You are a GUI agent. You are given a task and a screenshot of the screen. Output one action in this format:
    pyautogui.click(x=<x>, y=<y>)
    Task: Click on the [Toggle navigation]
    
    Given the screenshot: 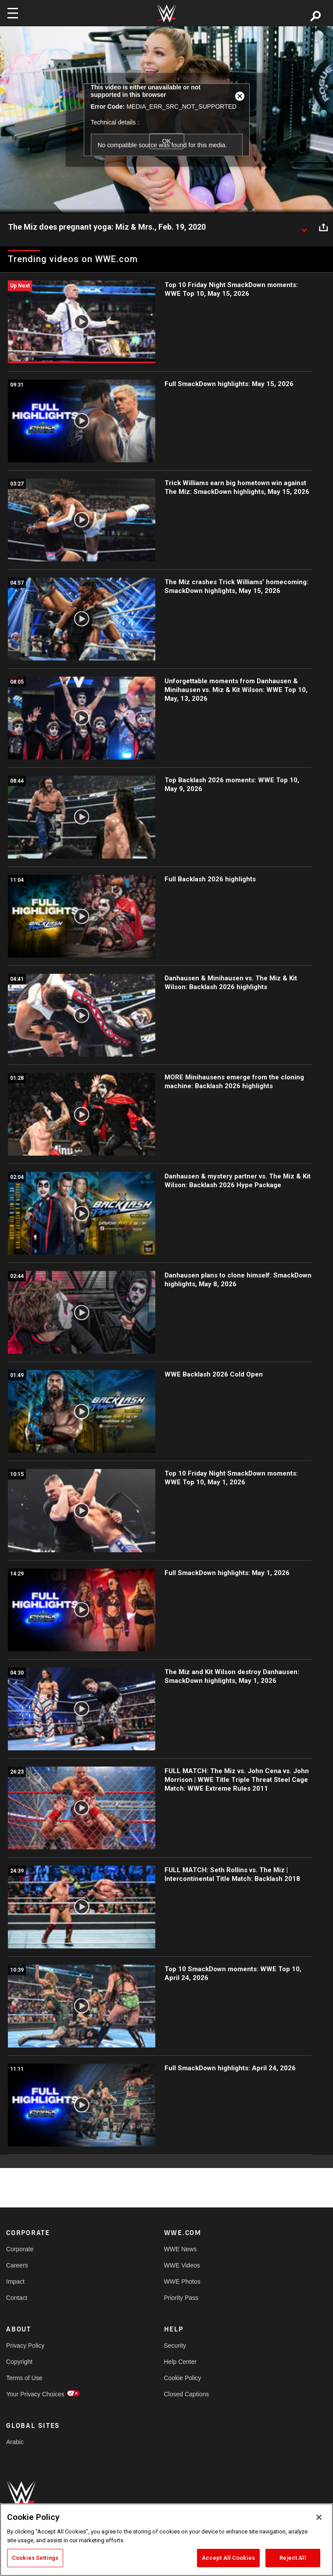 What is the action you would take?
    pyautogui.click(x=13, y=13)
    